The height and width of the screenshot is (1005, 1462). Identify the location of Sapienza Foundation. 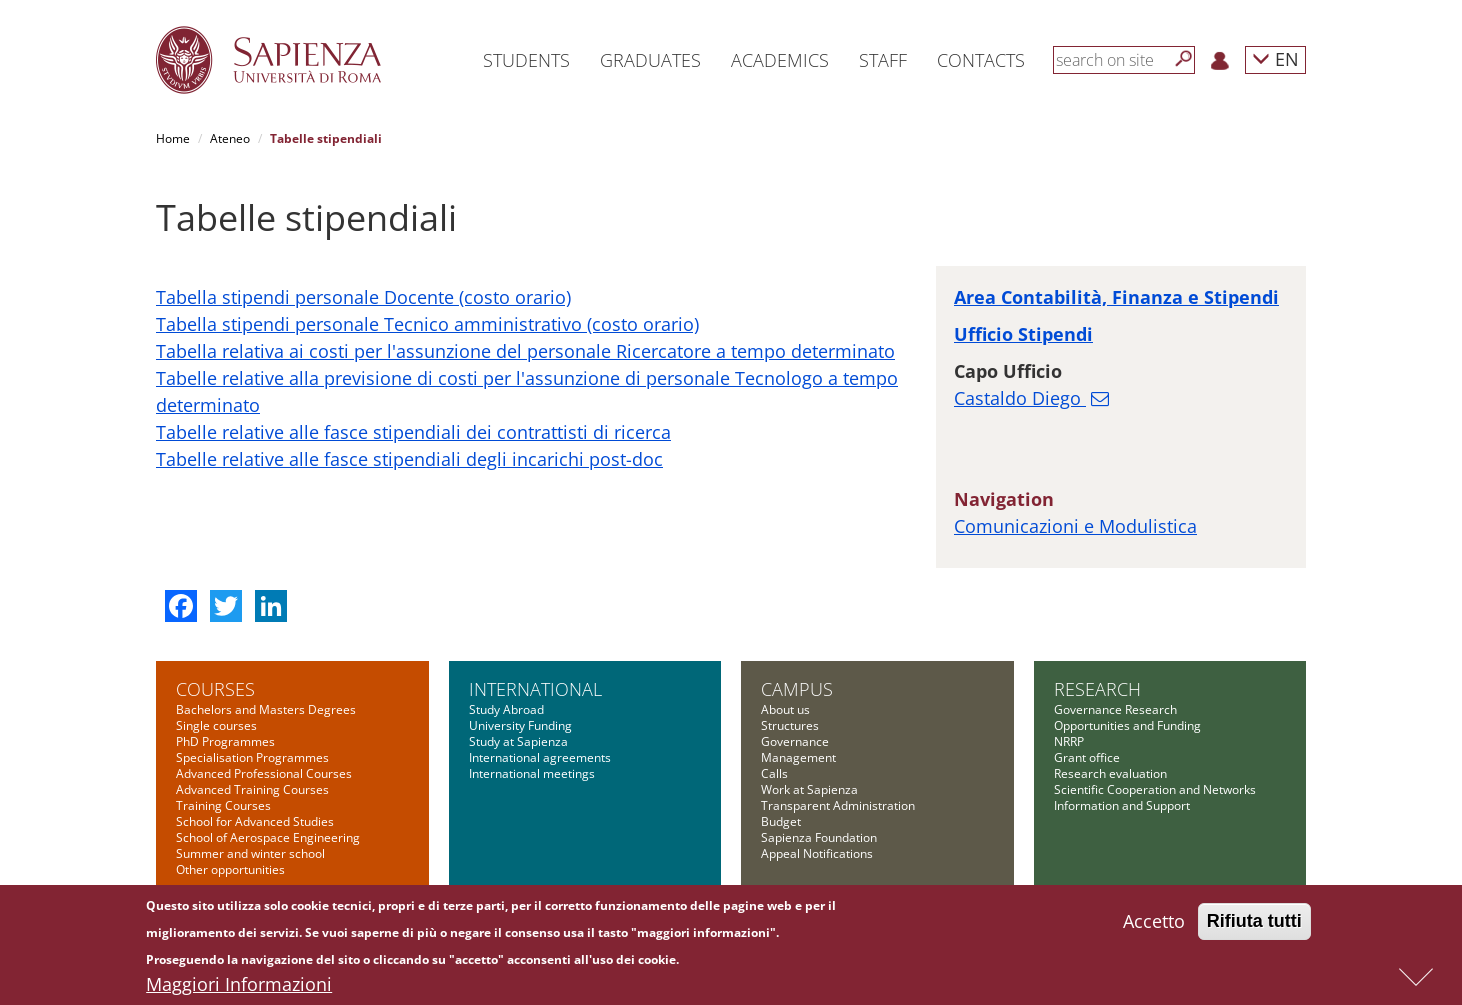
(819, 837).